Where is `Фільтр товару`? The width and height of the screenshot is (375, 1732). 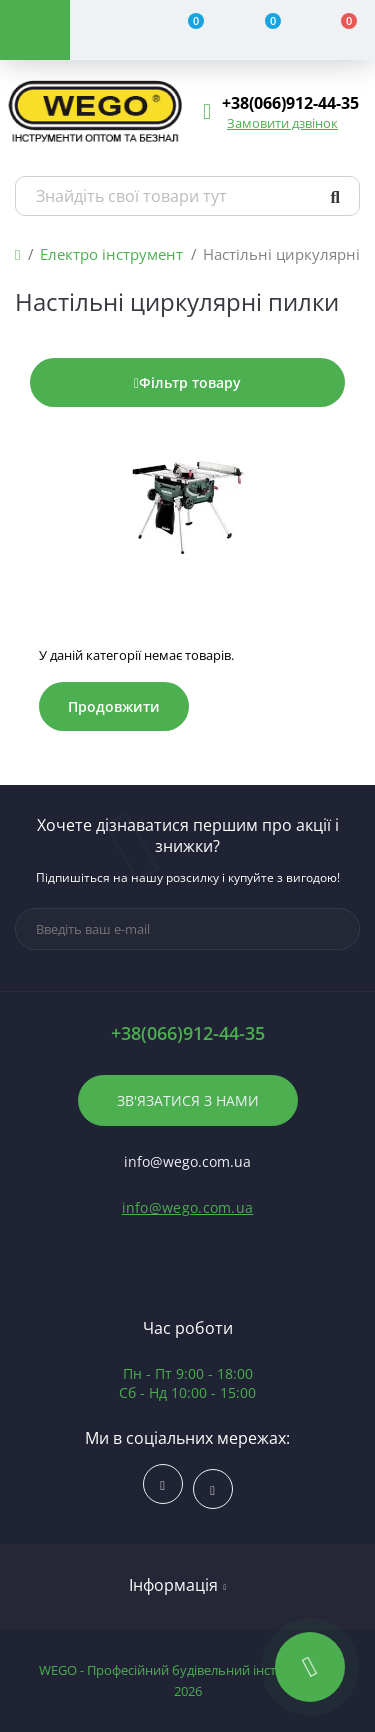
Фільтр товару is located at coordinates (187, 382).